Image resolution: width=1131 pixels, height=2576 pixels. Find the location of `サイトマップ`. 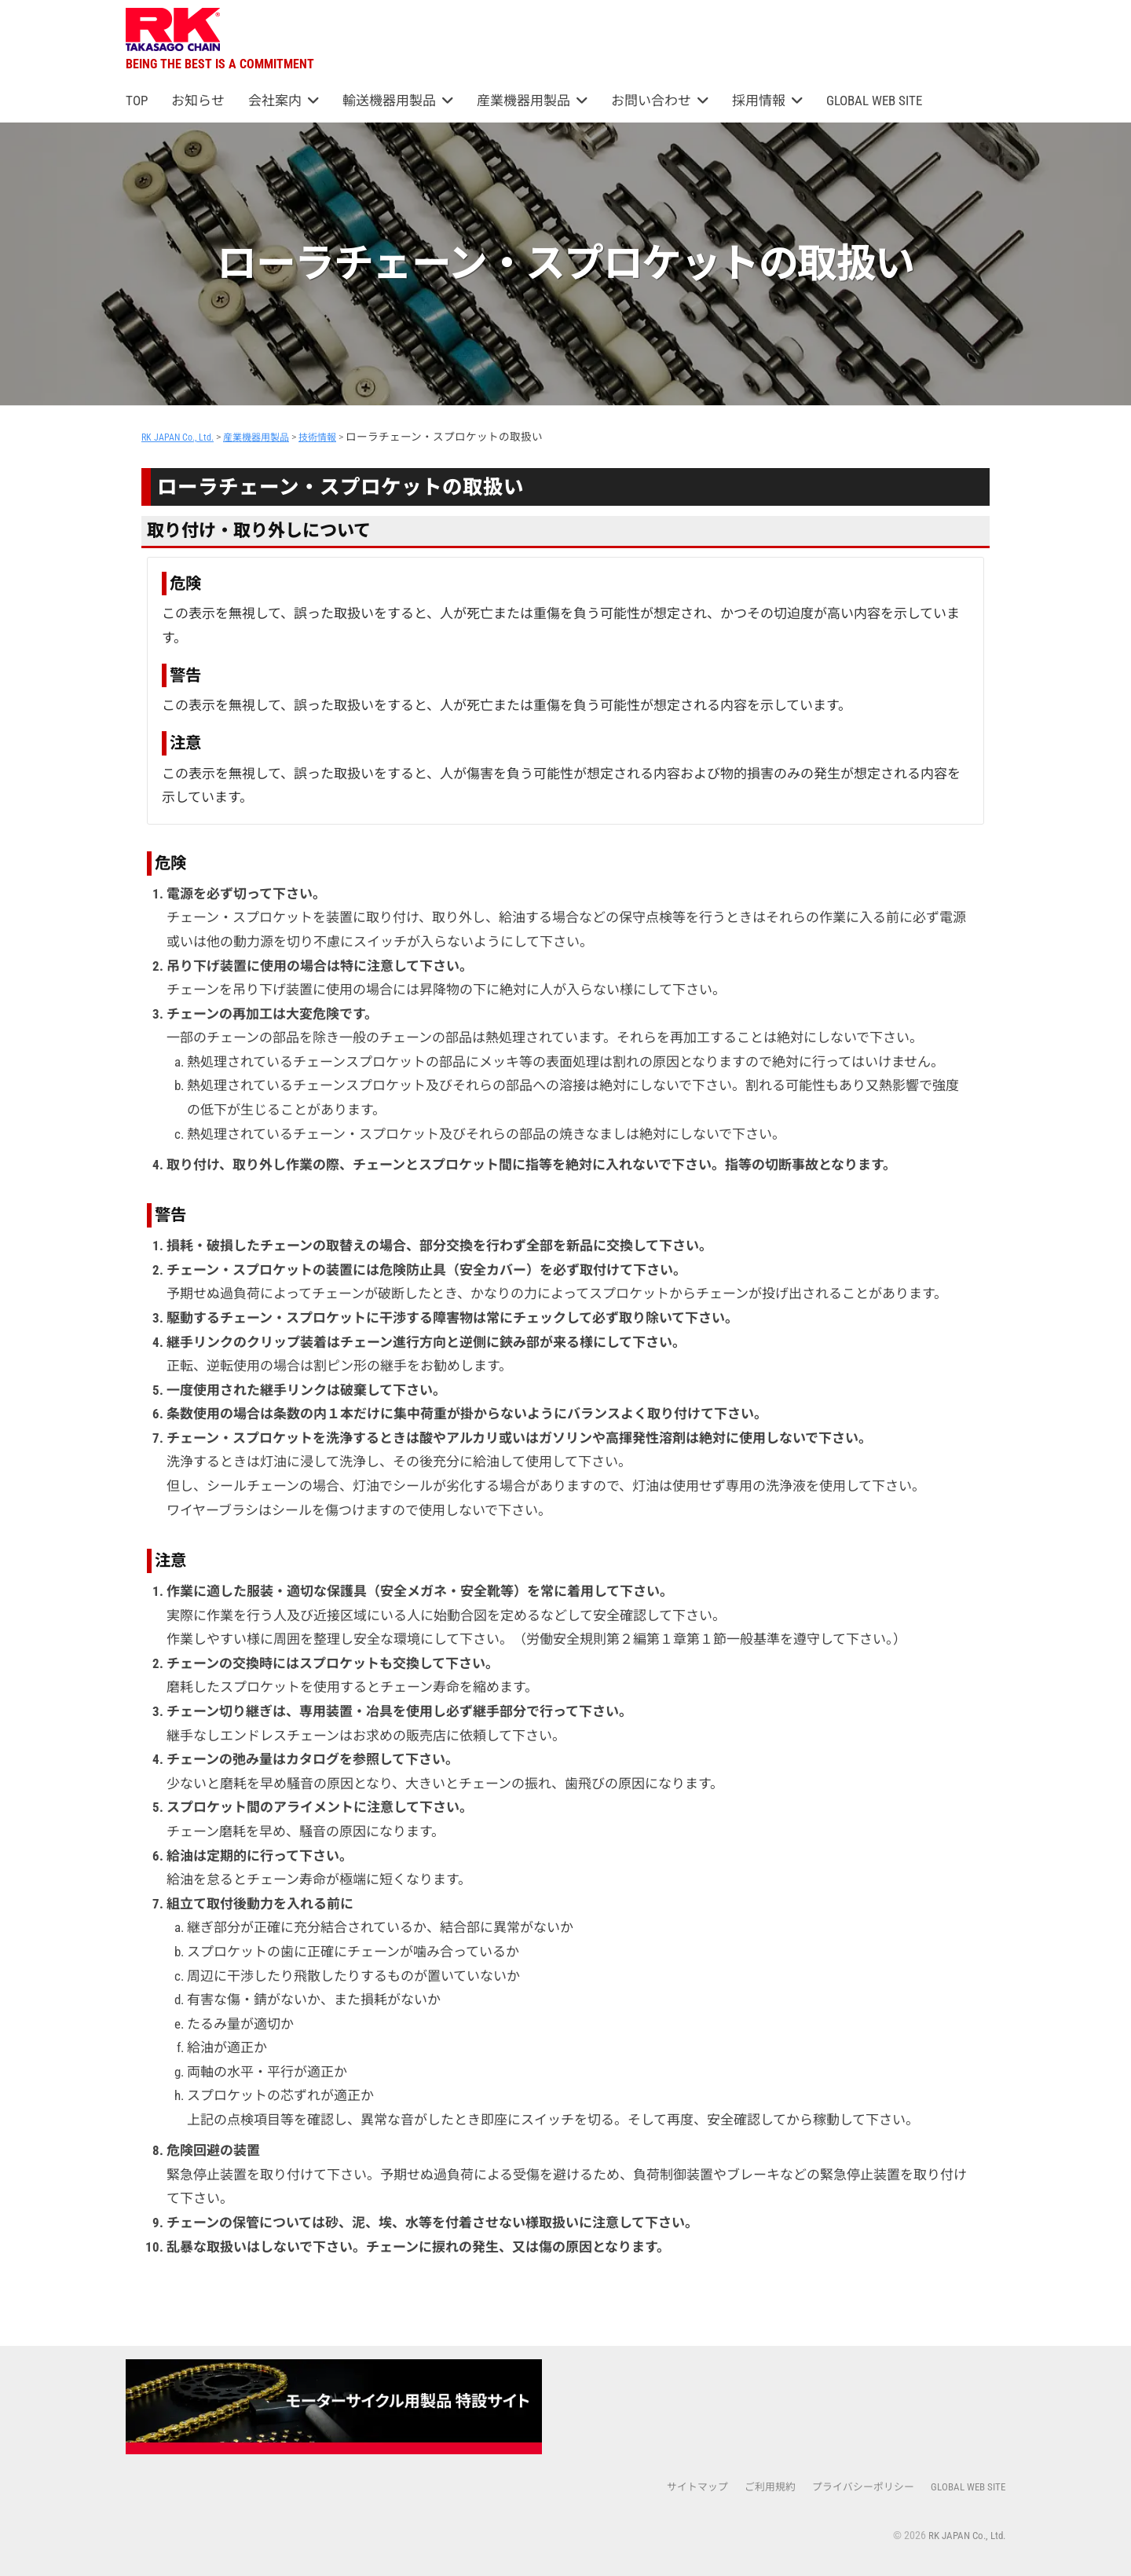

サイトマップ is located at coordinates (677, 2486).